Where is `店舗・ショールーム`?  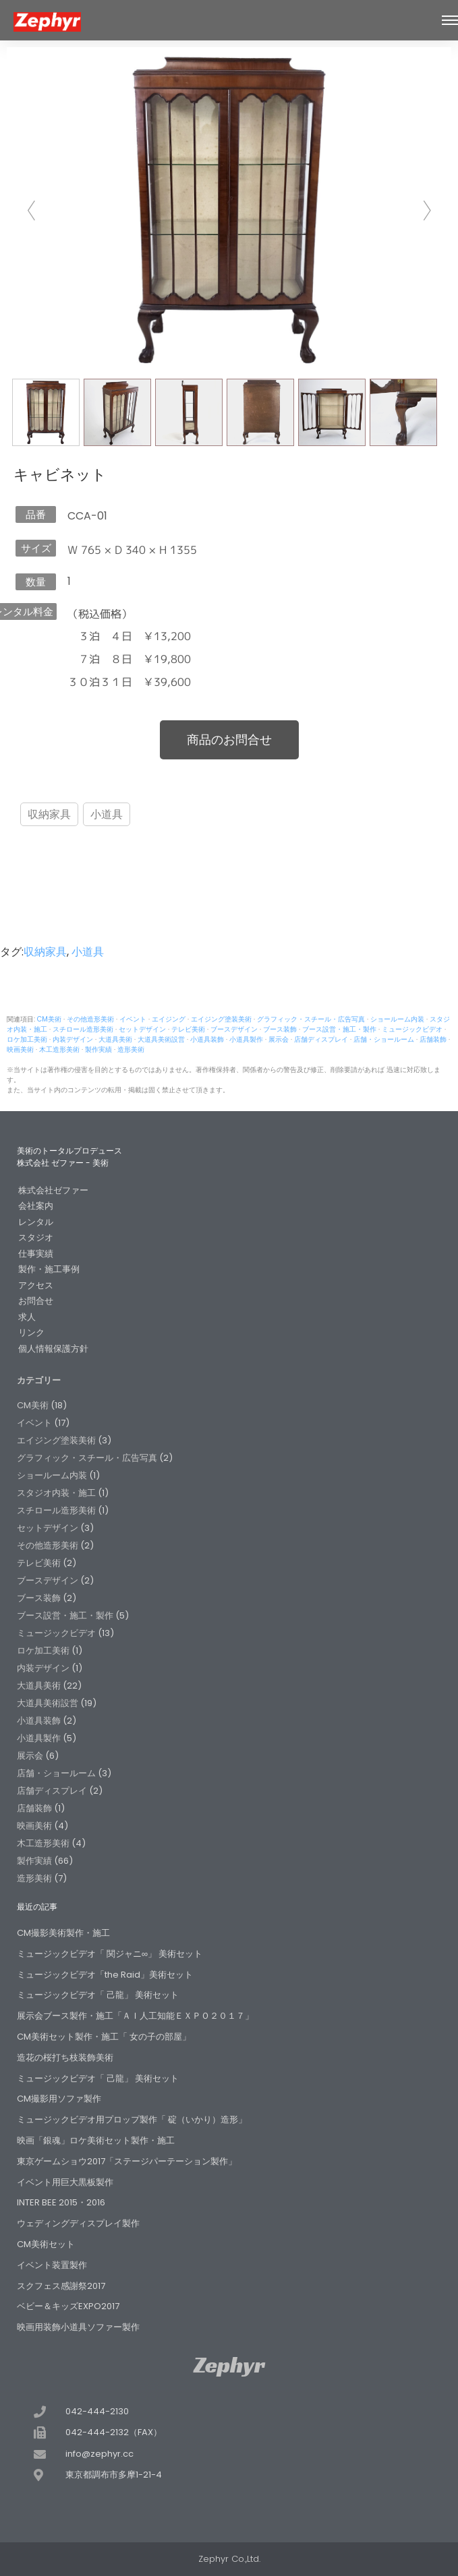
店舗・ショールーム is located at coordinates (383, 1039).